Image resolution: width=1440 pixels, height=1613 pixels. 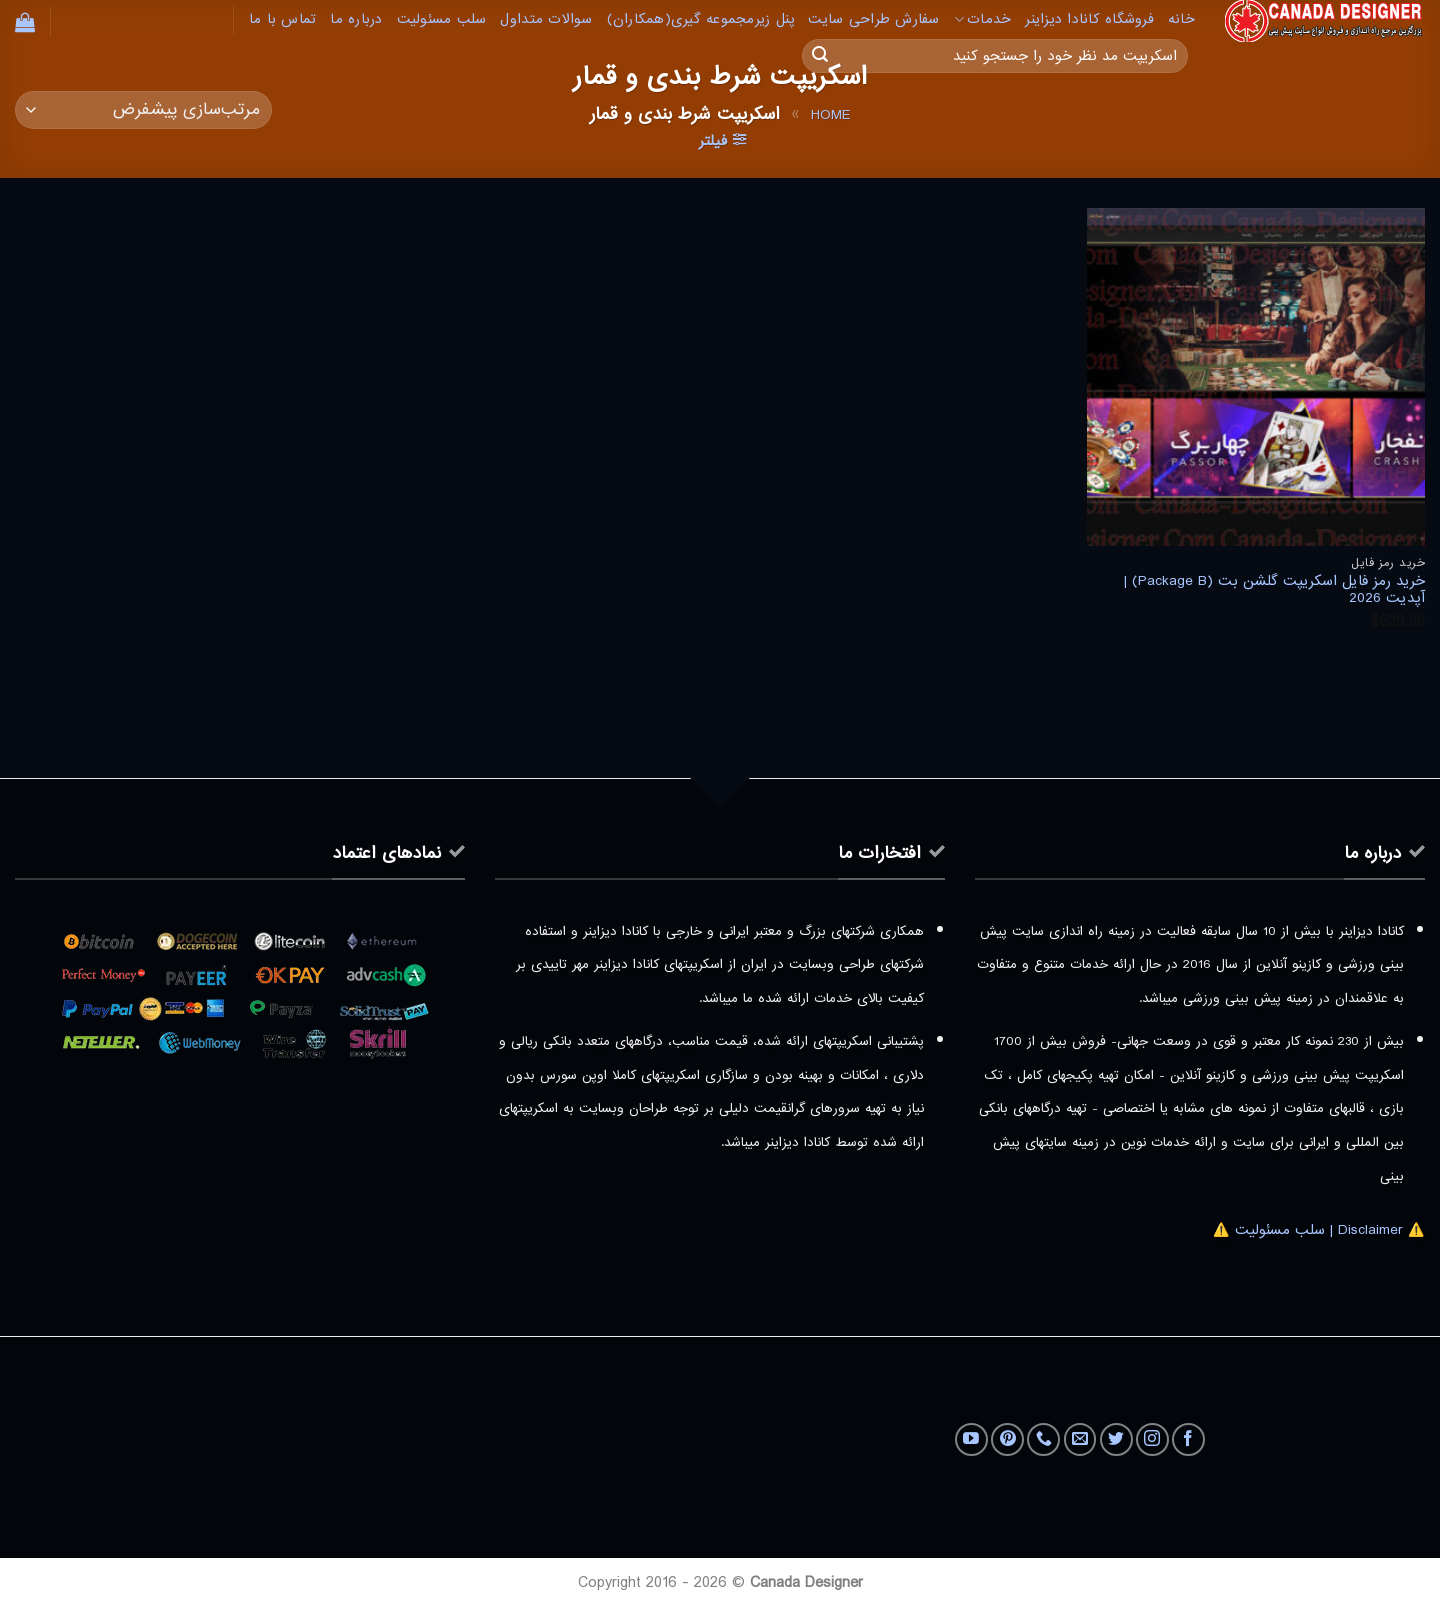 I want to click on پنل زیرمجموعه گیری(همکاران), so click(x=701, y=19).